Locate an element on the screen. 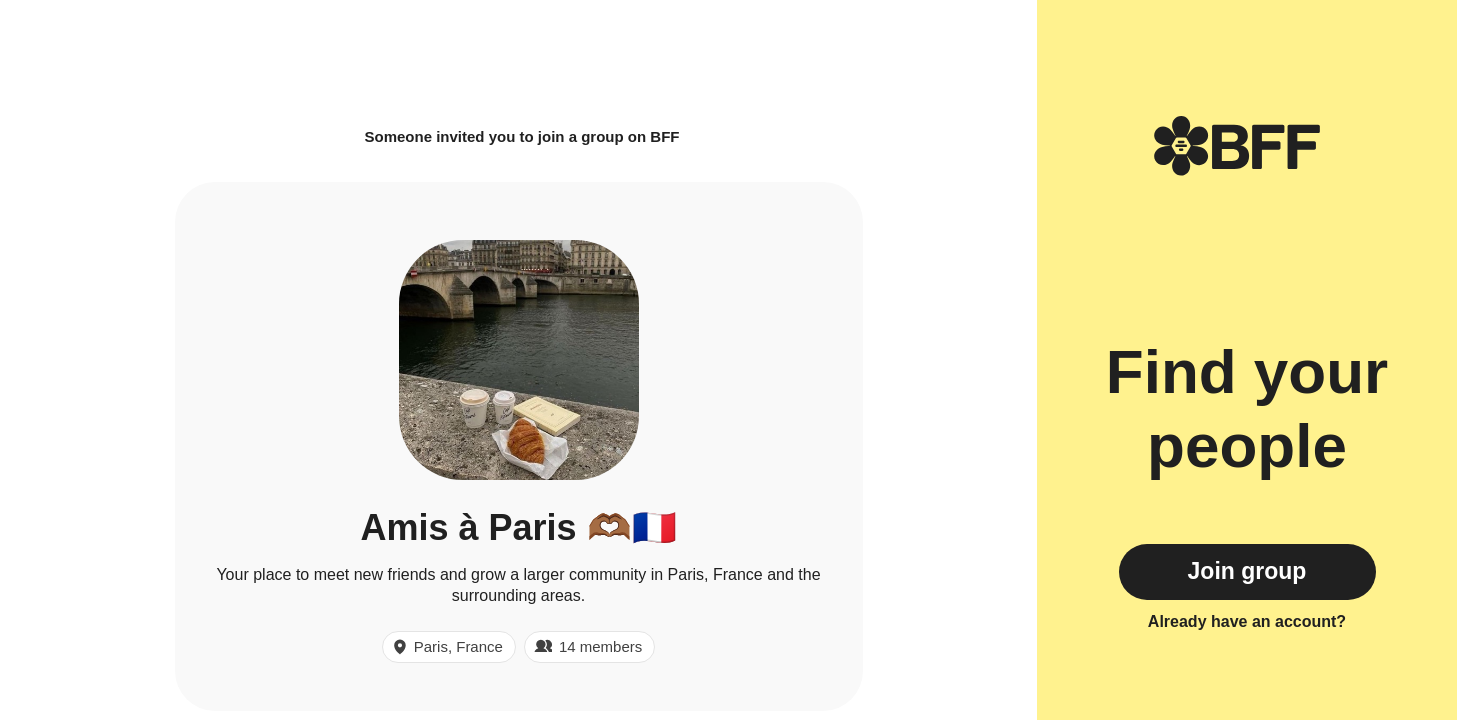 The height and width of the screenshot is (720, 1457). Join group is located at coordinates (1247, 571).